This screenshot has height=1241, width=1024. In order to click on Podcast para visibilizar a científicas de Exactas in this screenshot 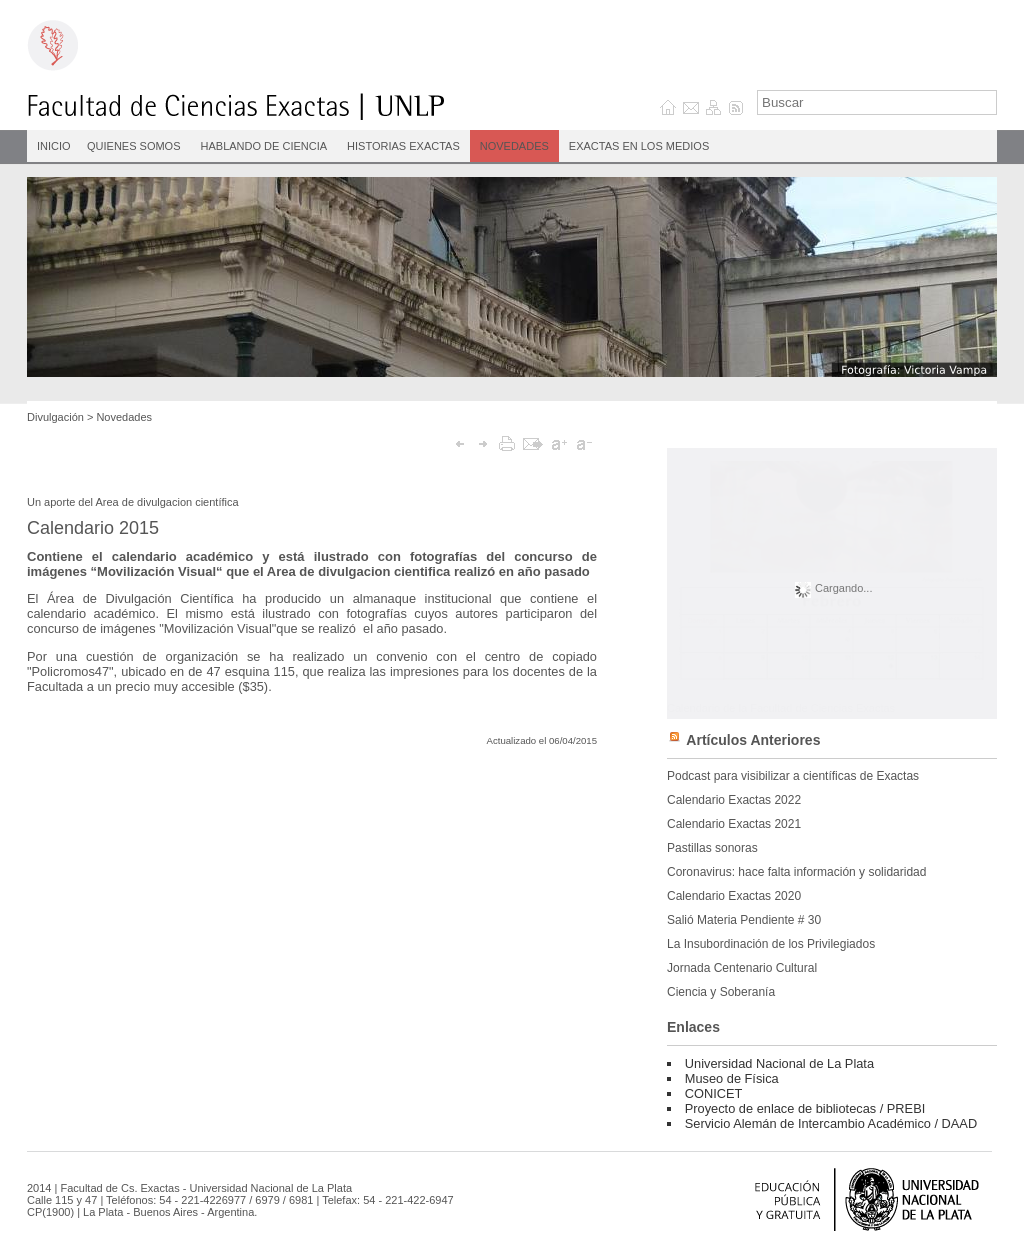, I will do `click(793, 776)`.